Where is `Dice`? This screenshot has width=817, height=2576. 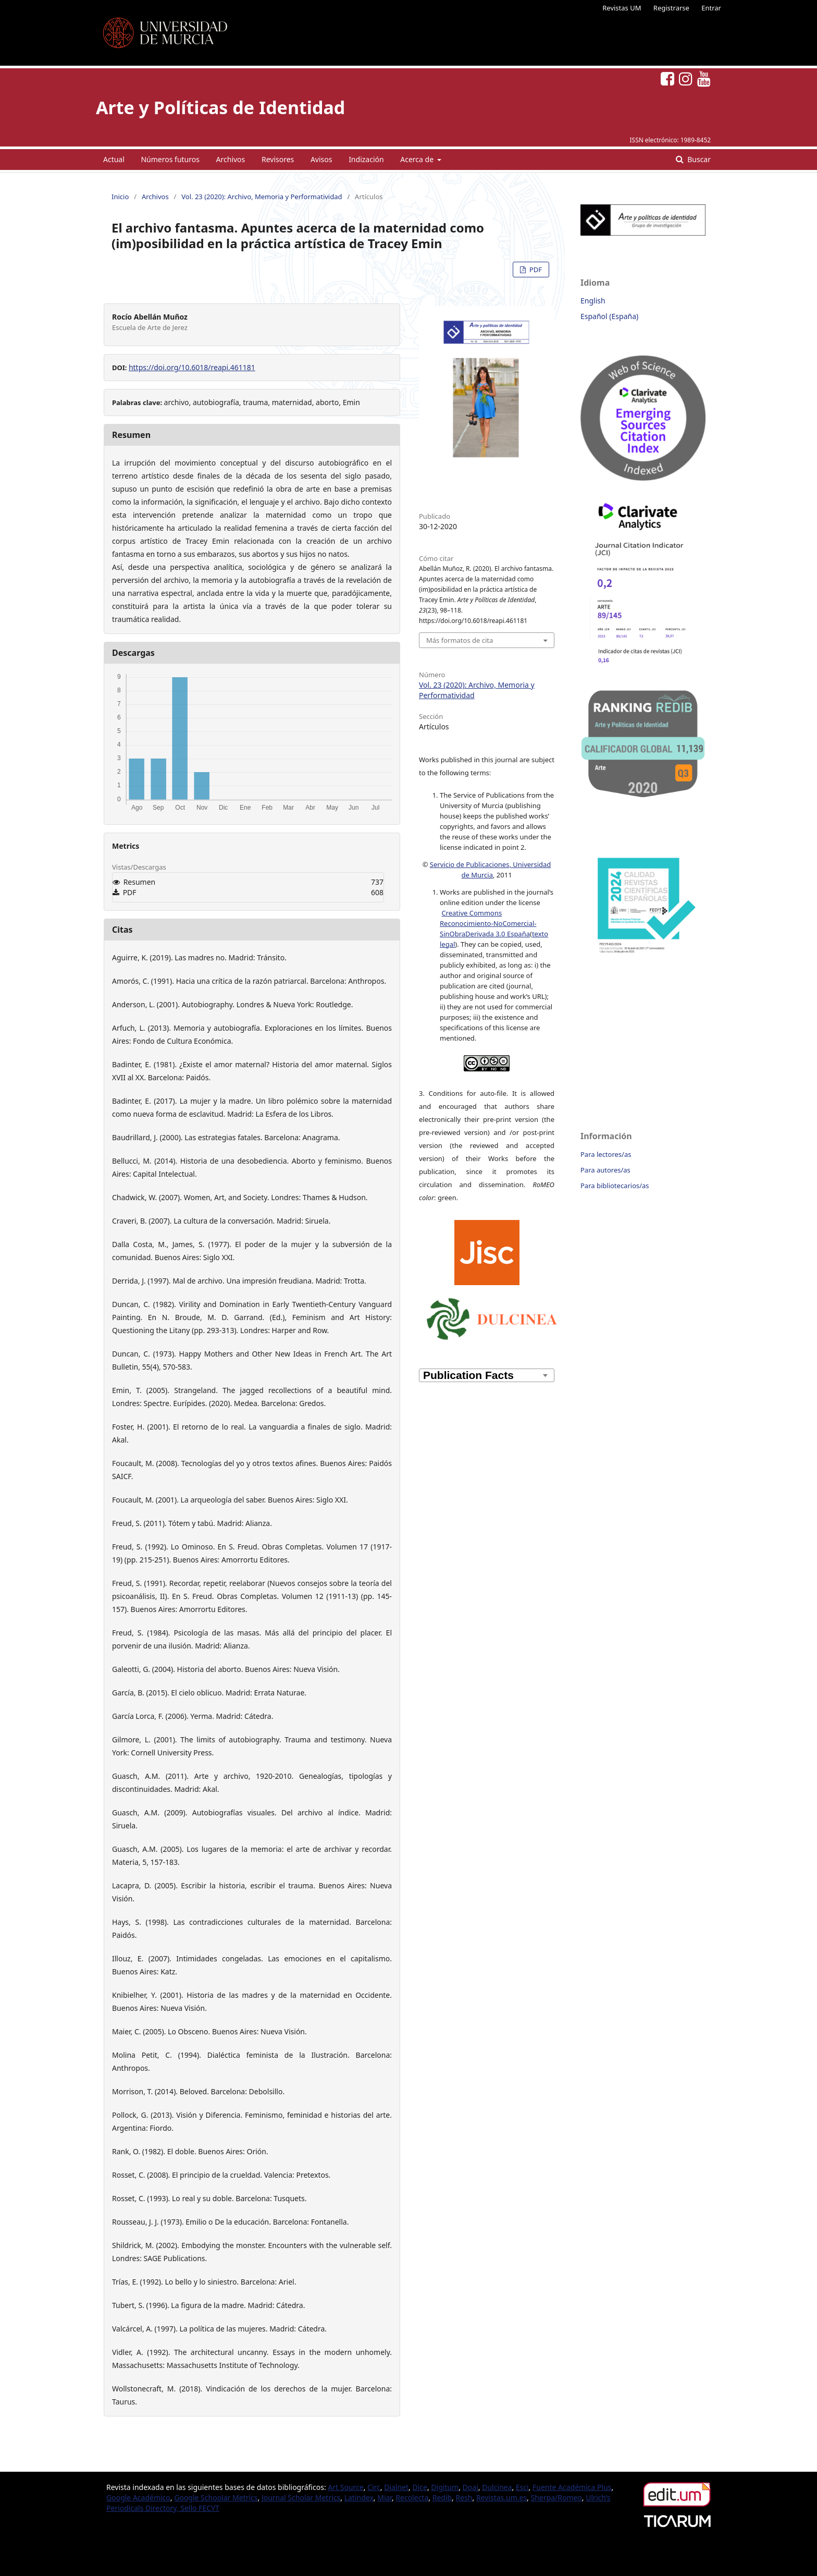 Dice is located at coordinates (419, 2487).